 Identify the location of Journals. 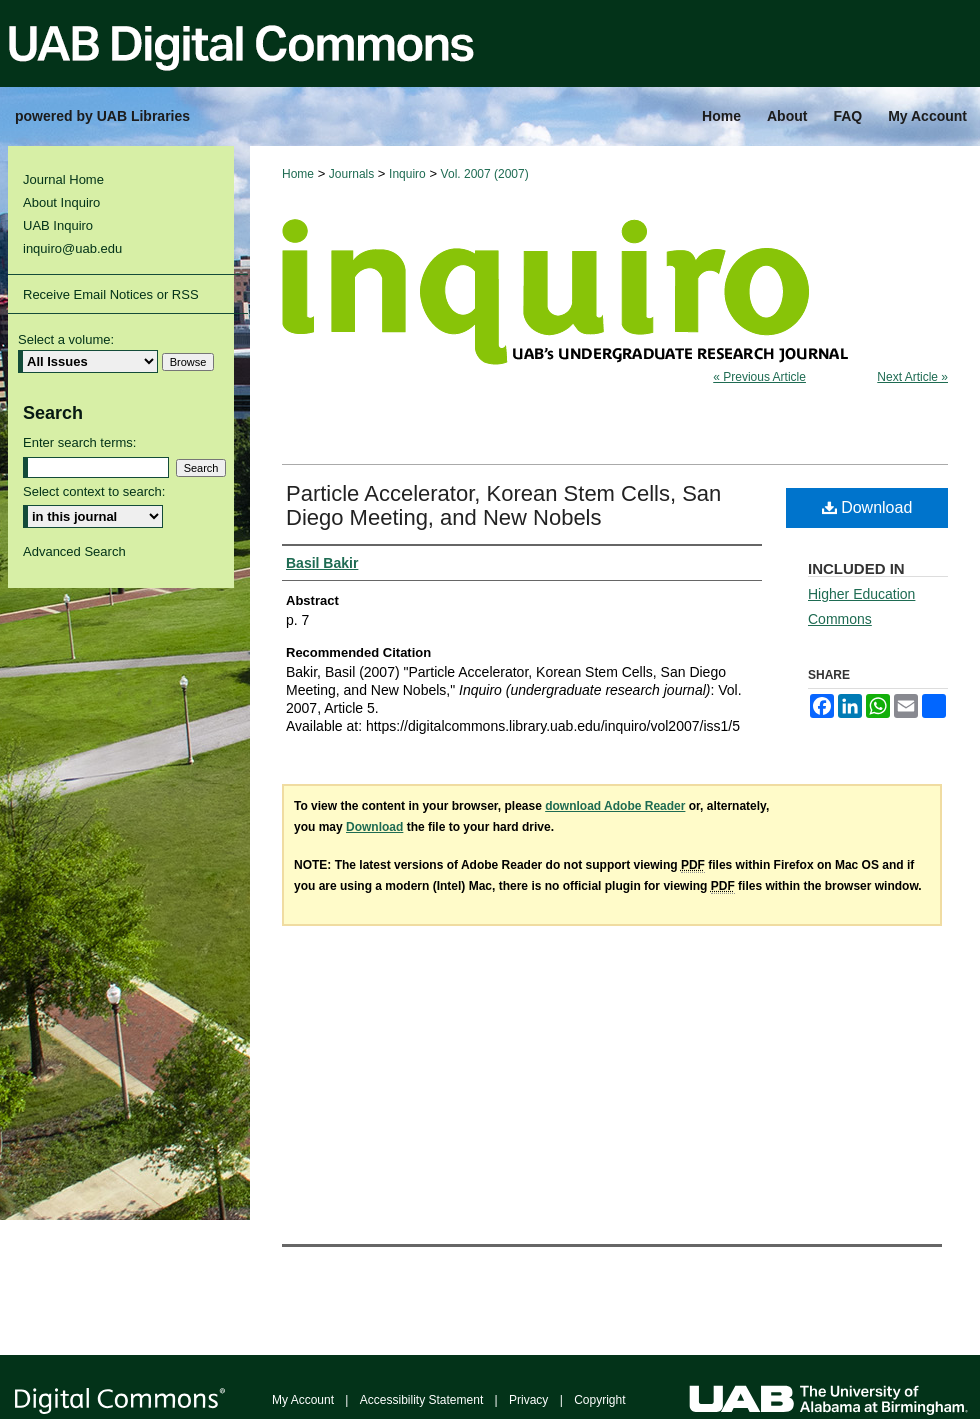
(351, 174).